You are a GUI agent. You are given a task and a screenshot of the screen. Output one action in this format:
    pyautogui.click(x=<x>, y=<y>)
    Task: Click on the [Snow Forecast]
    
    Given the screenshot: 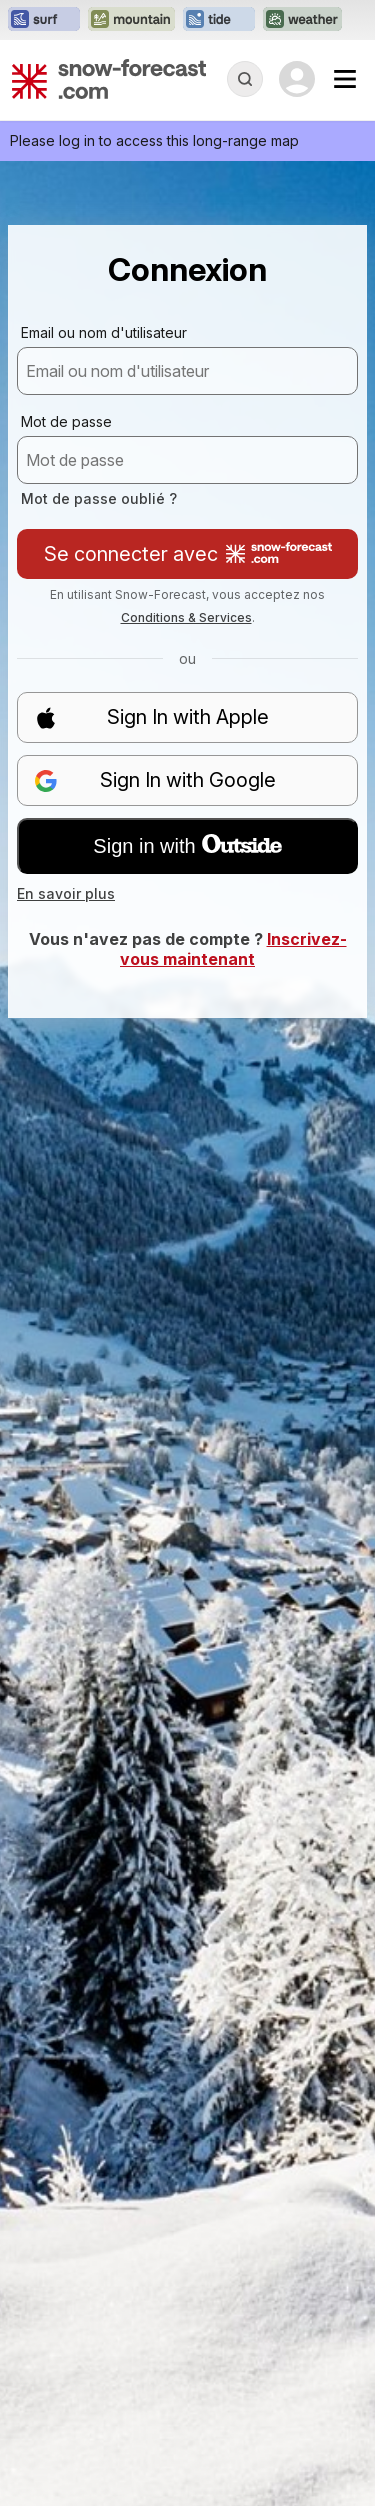 What is the action you would take?
    pyautogui.click(x=109, y=79)
    